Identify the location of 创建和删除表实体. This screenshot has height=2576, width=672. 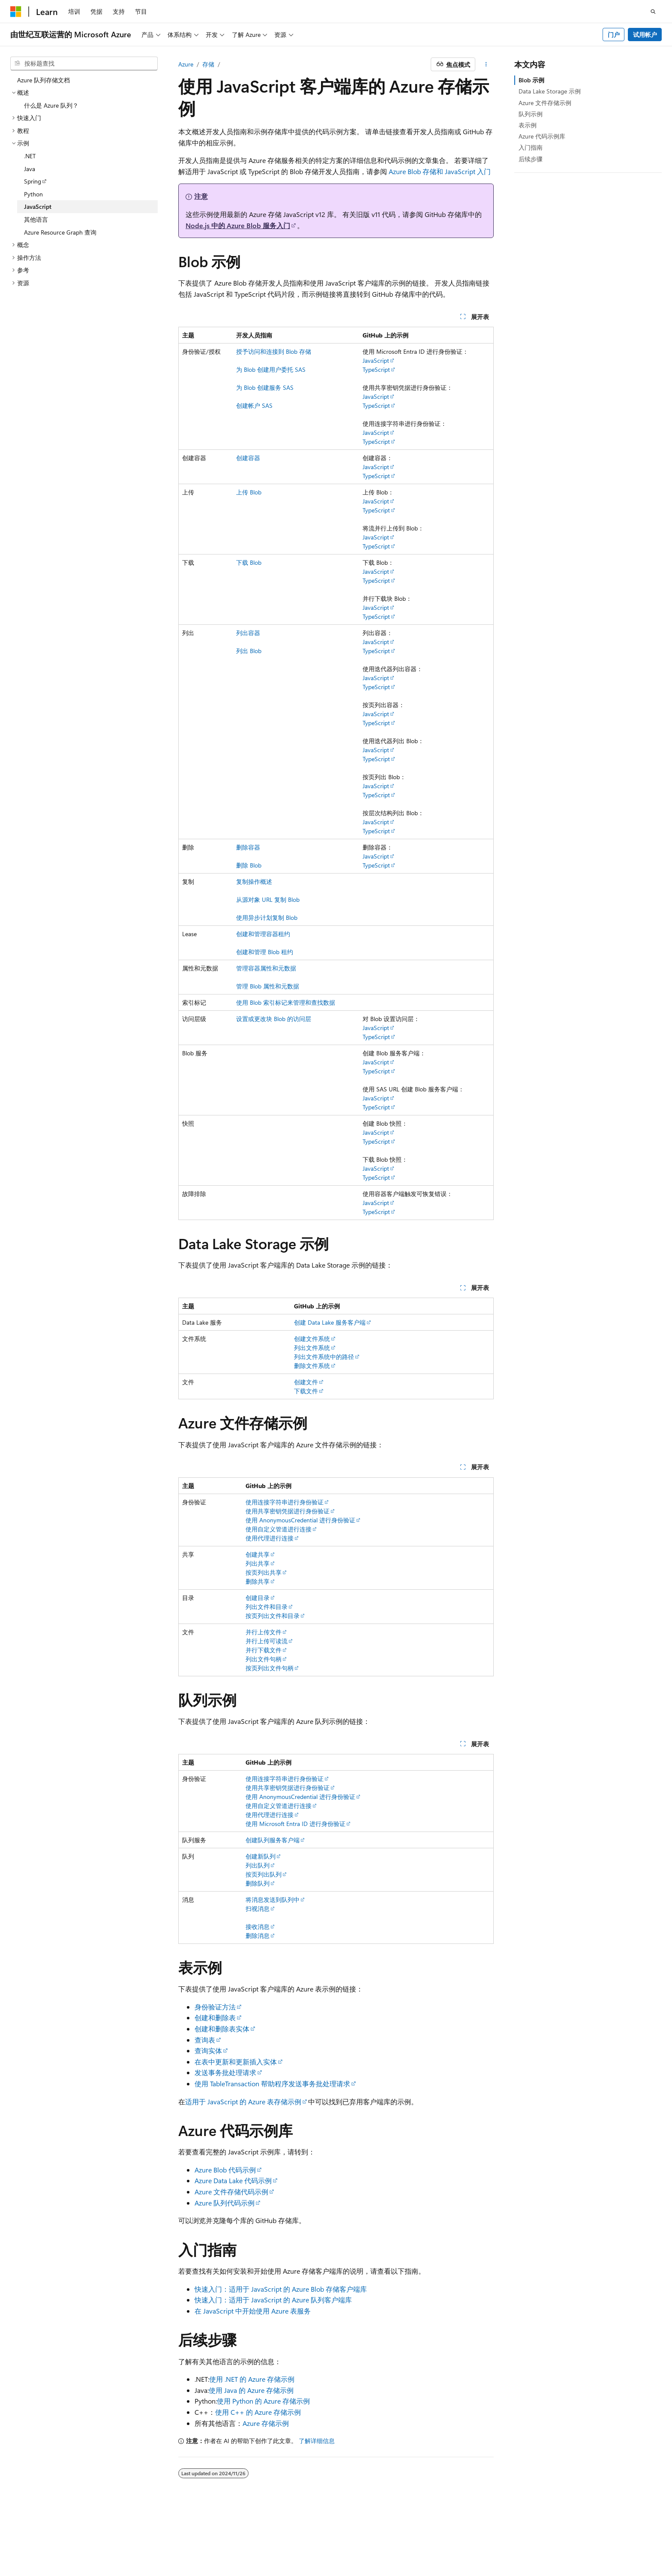
(222, 2028).